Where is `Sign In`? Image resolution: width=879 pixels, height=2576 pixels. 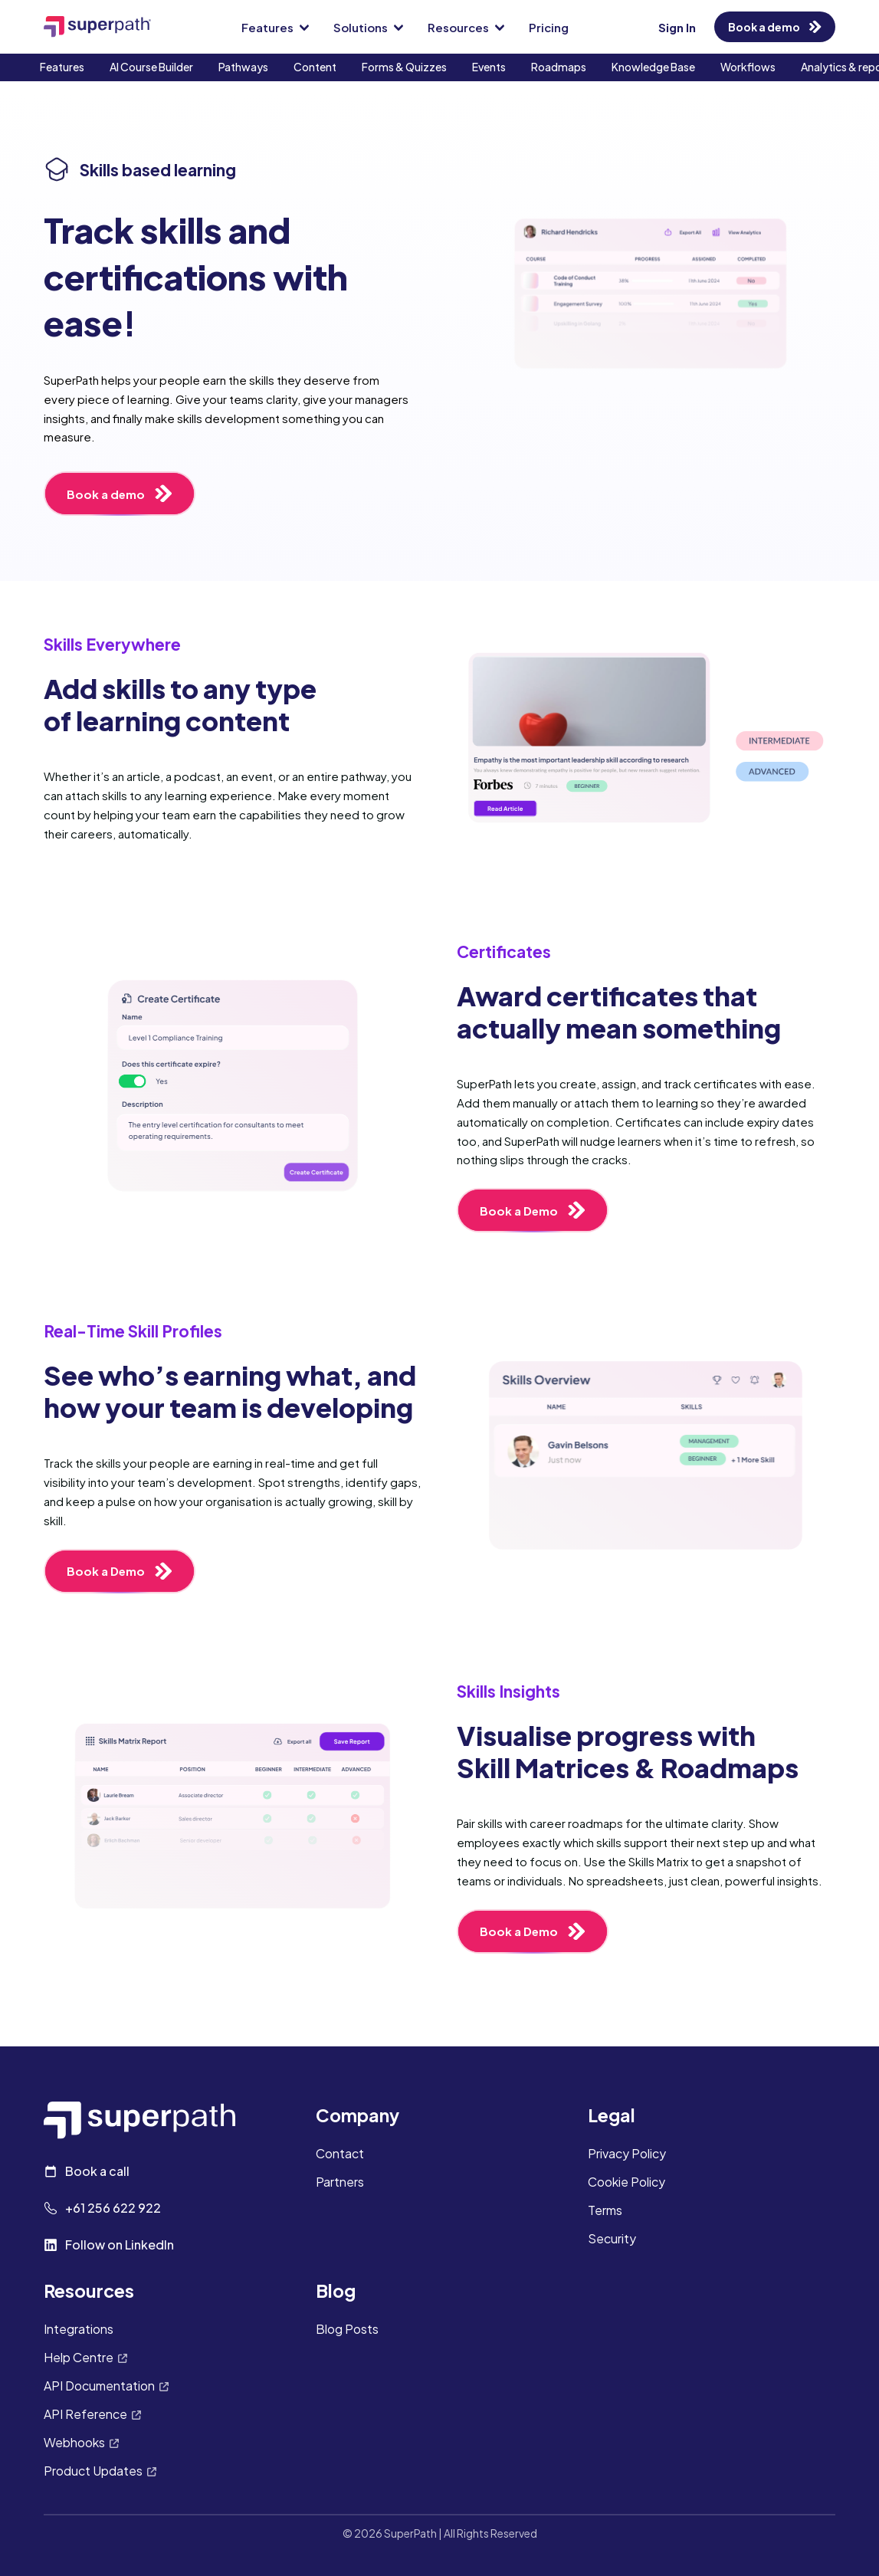
Sign In is located at coordinates (677, 27).